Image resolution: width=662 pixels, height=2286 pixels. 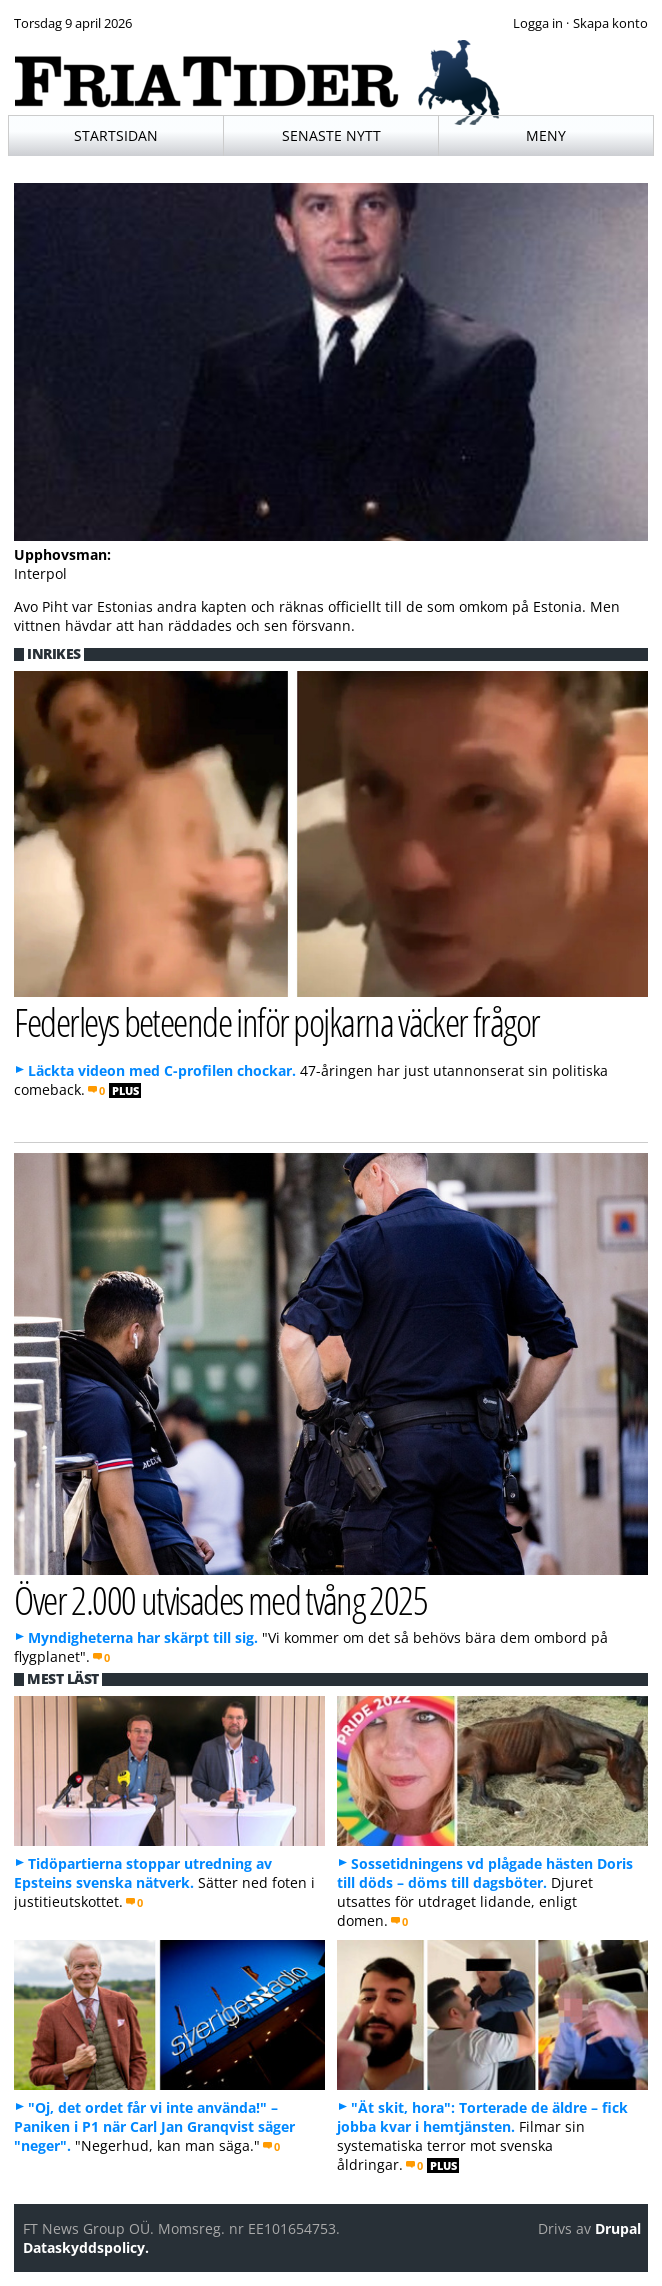 I want to click on Över 2.000 utvisades med tvång 2025, so click(x=220, y=1599).